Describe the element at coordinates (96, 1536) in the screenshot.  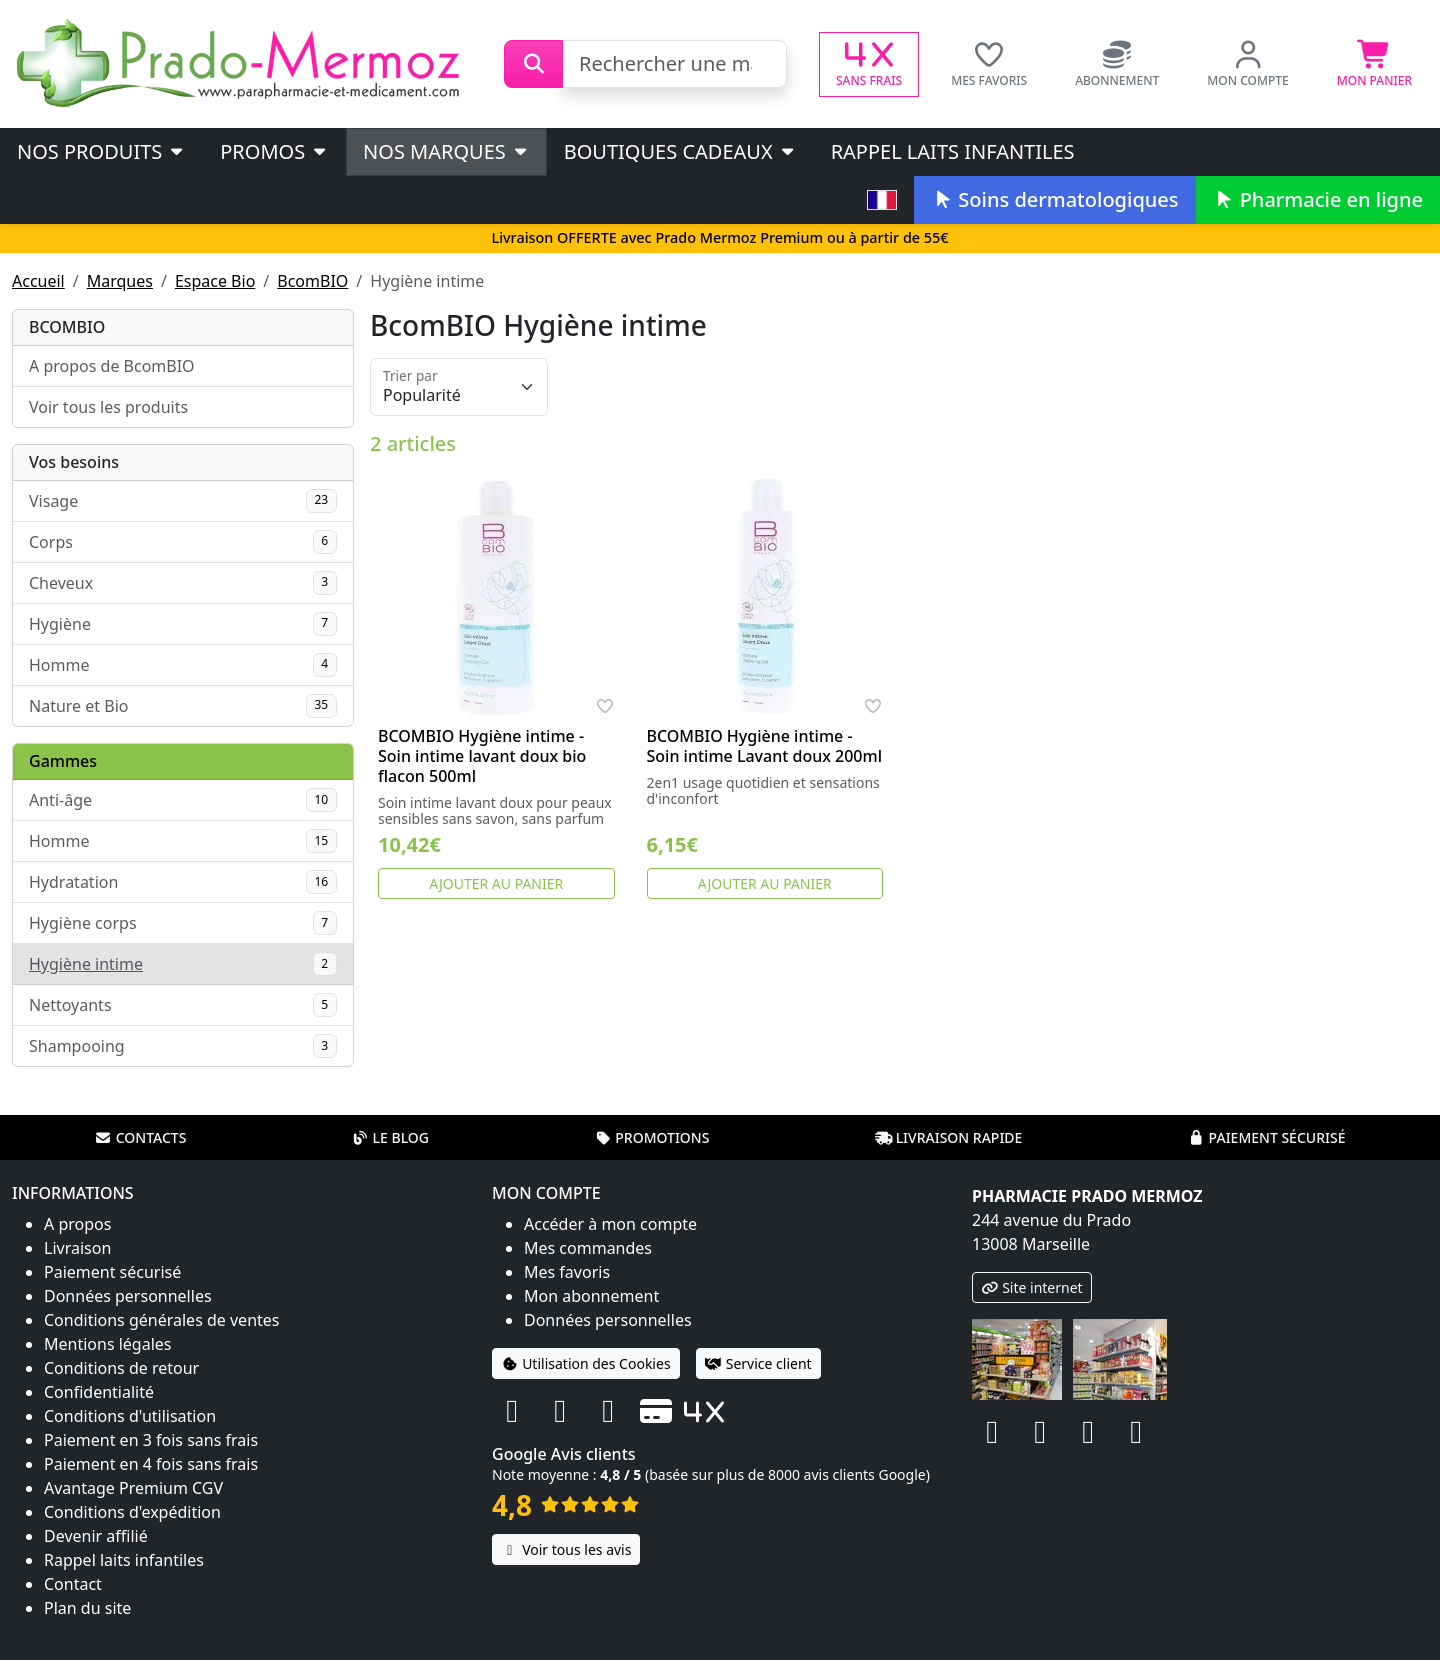
I see `Devenir affilié` at that location.